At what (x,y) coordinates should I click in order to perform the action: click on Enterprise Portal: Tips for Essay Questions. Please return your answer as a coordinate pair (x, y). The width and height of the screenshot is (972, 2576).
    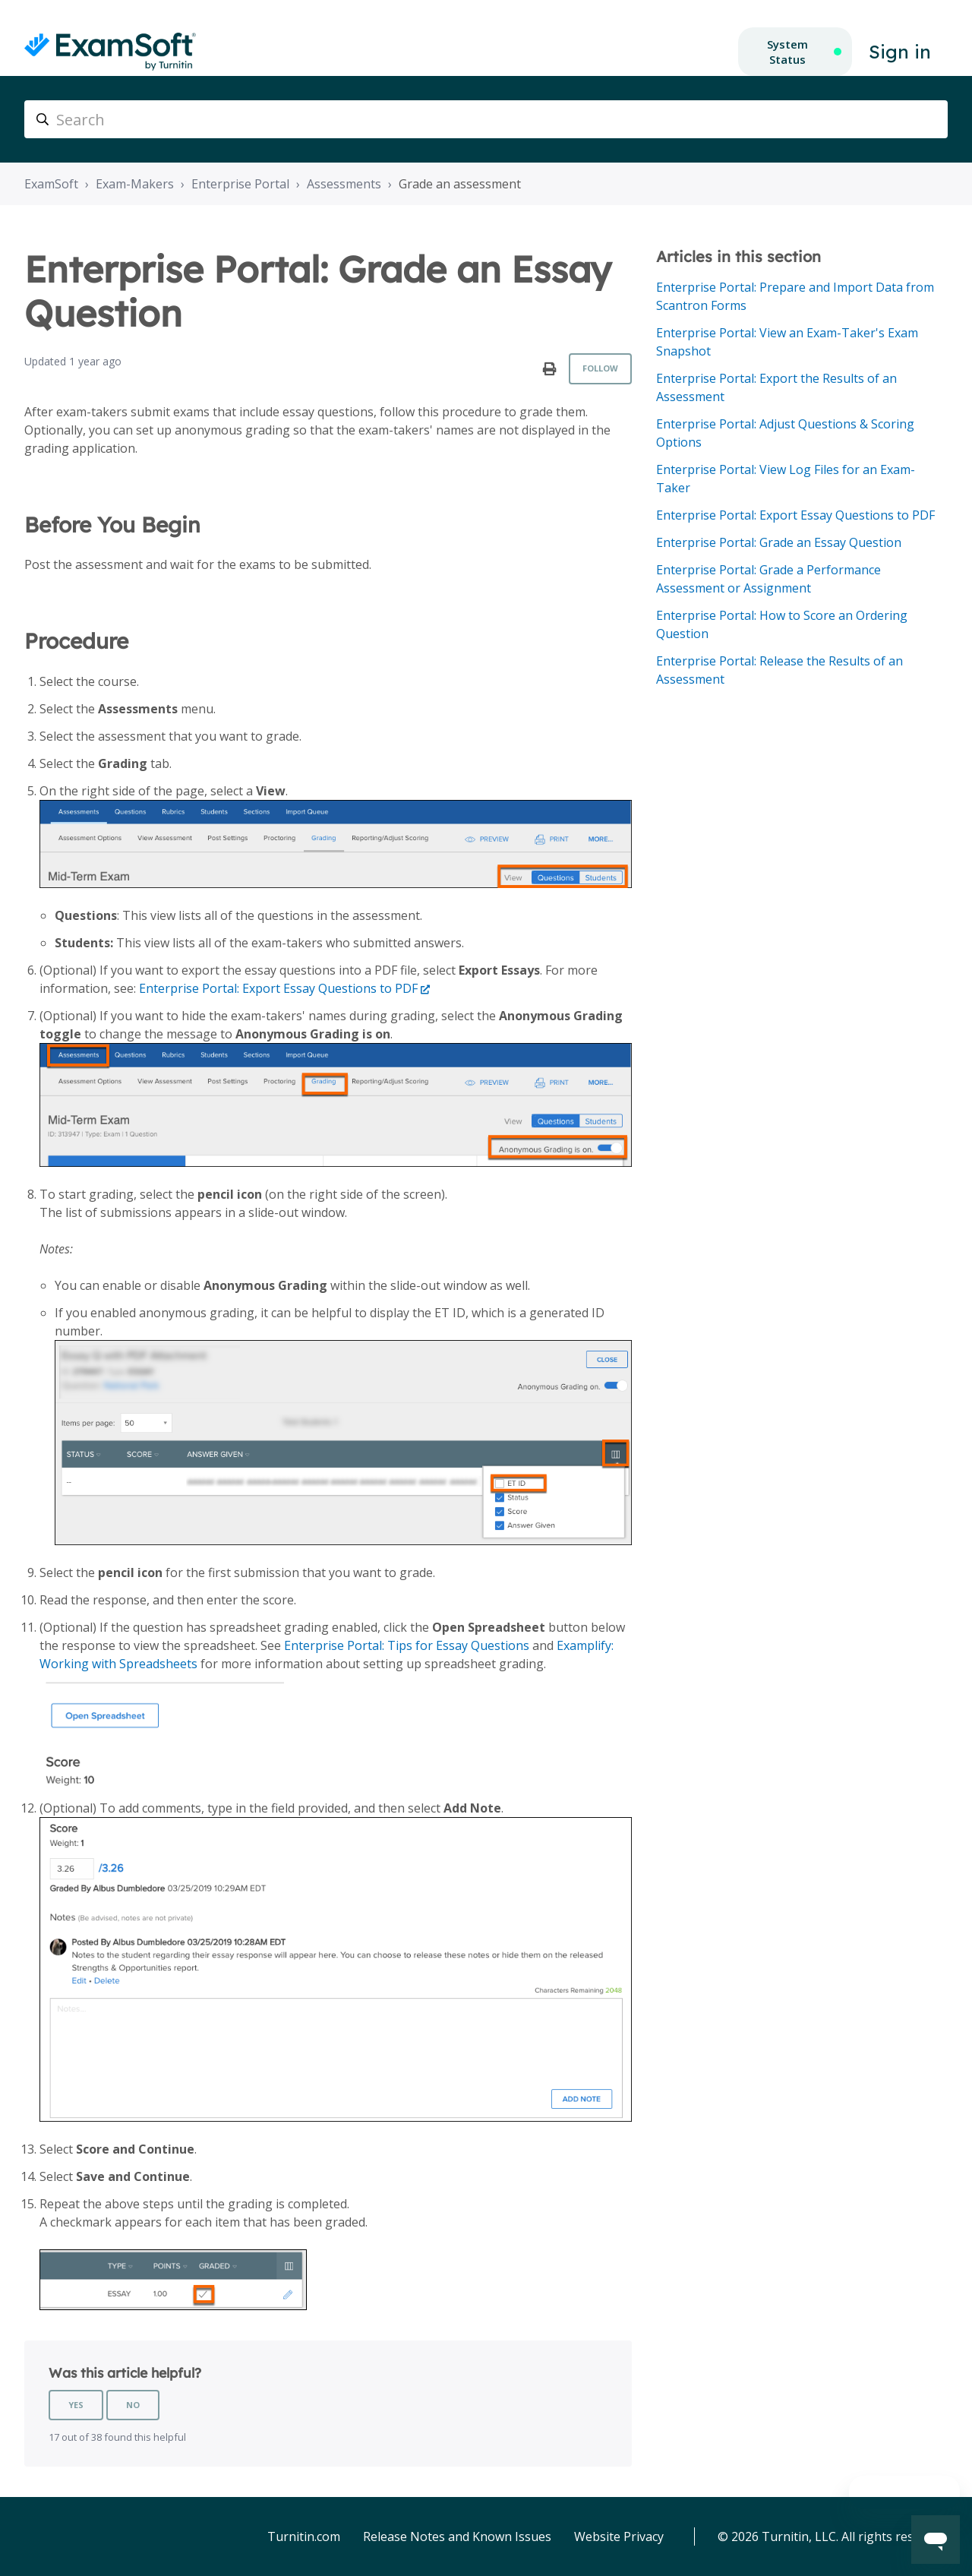
    Looking at the image, I should click on (406, 1645).